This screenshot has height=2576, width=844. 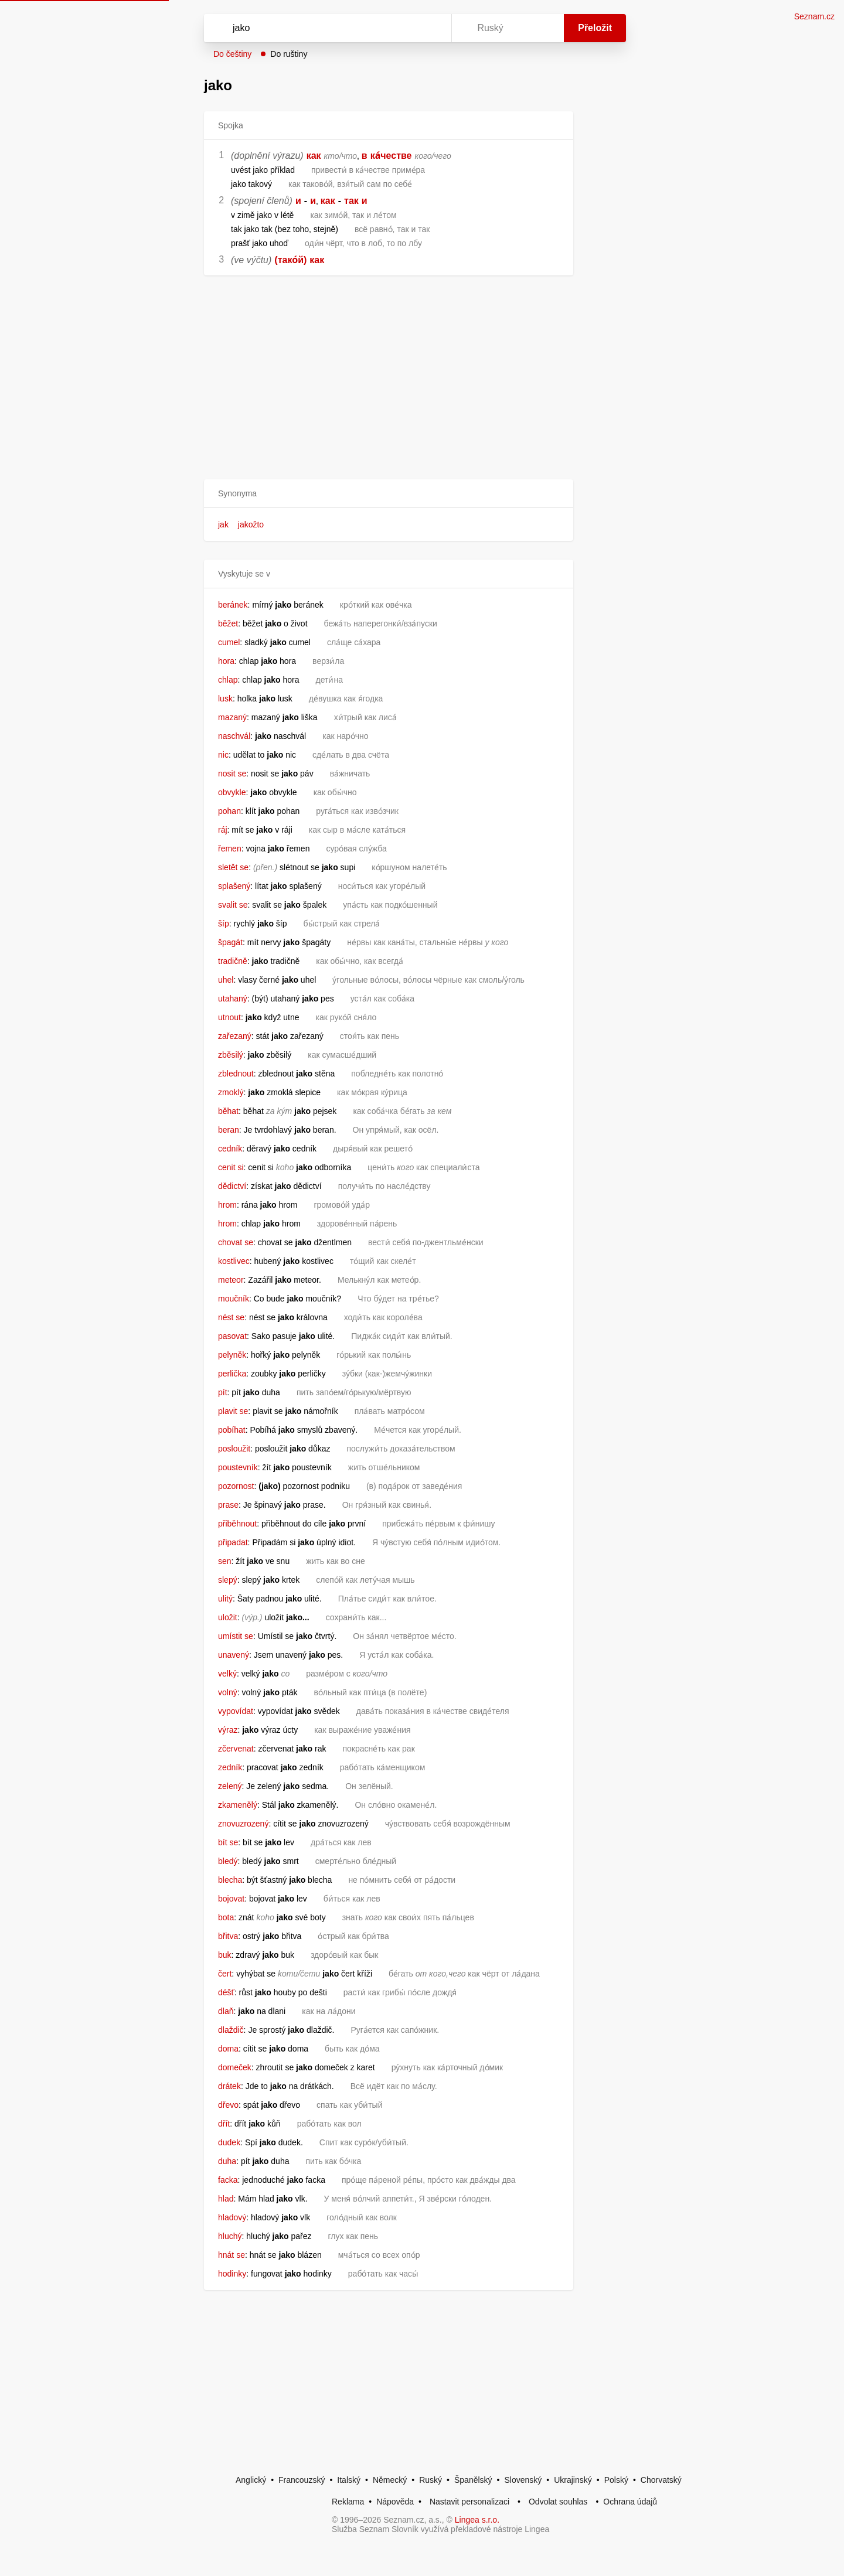 What do you see at coordinates (236, 1748) in the screenshot?
I see `zčervenat` at bounding box center [236, 1748].